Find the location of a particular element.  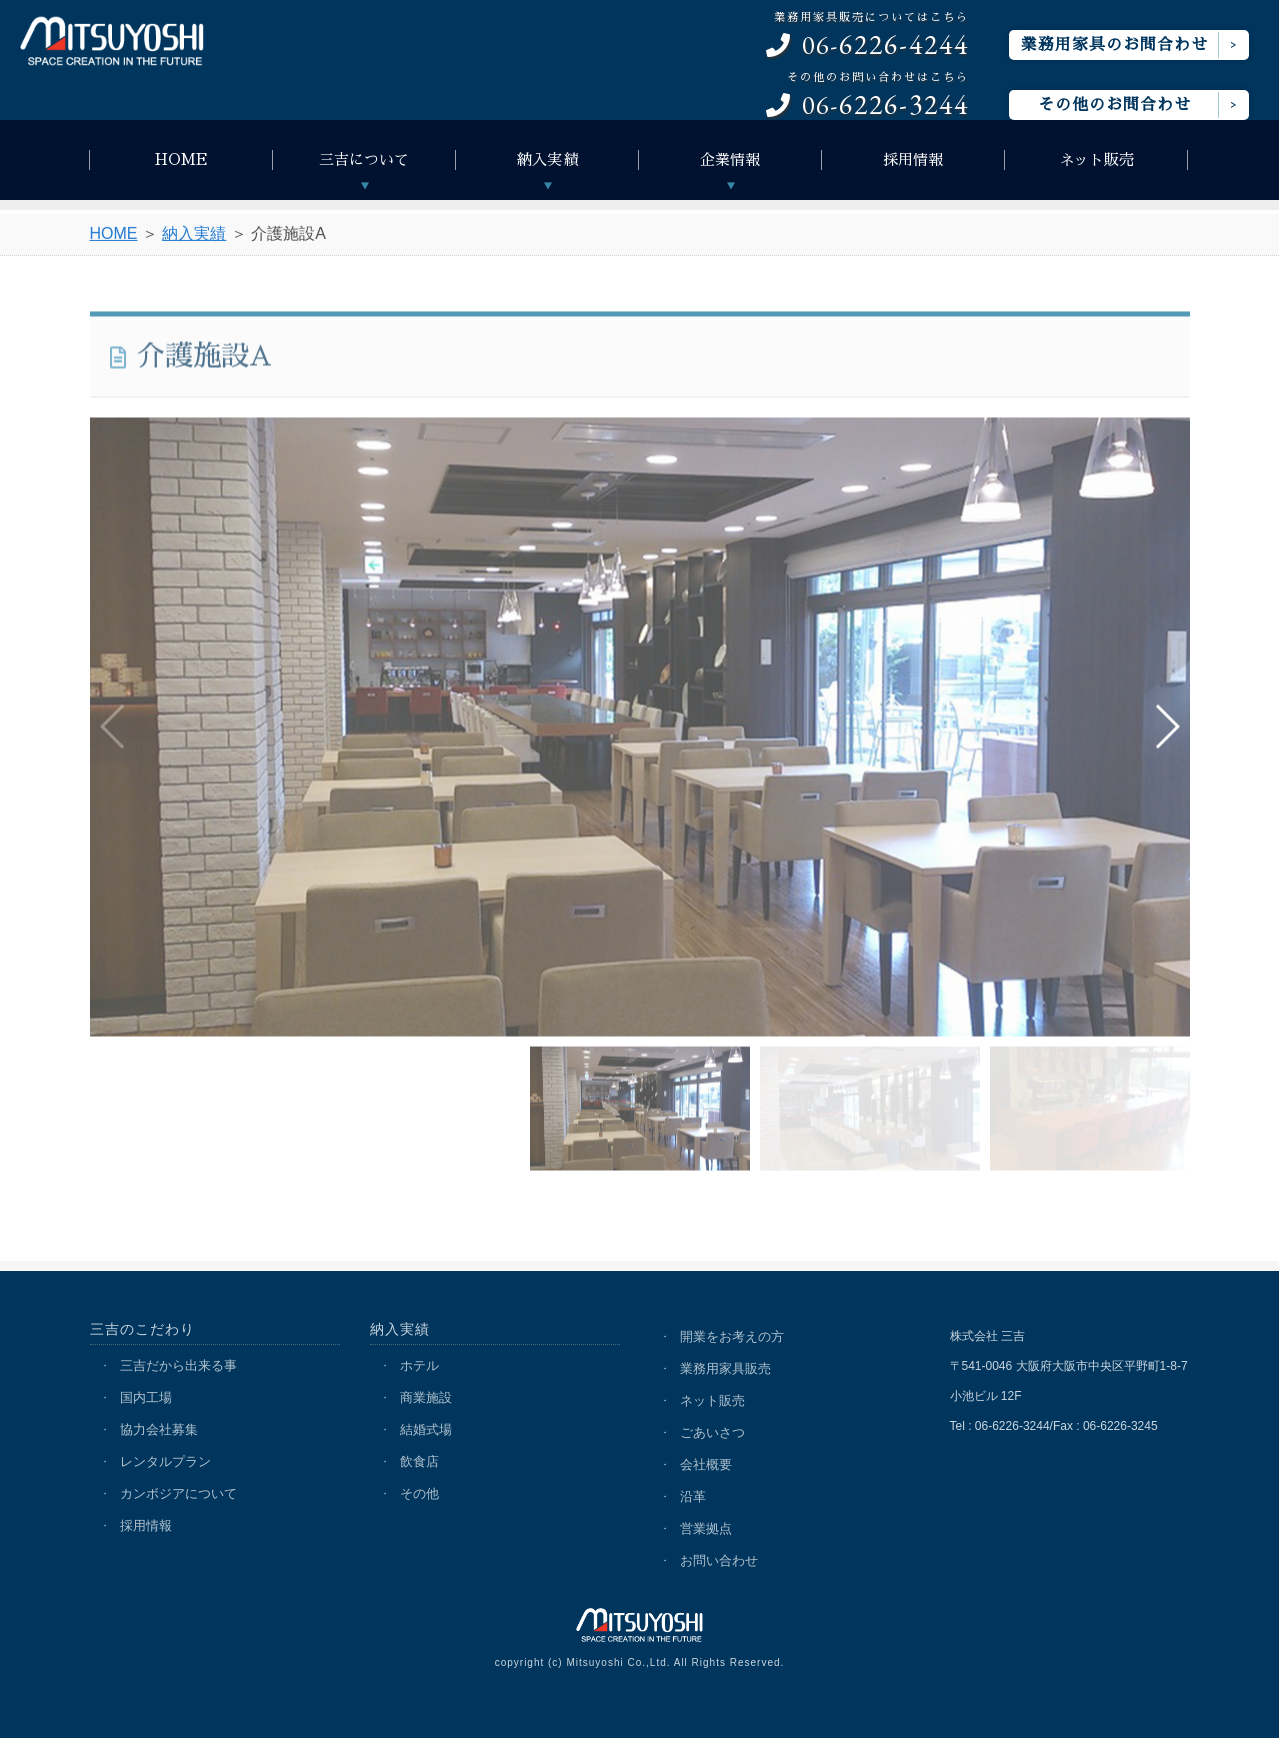

お問い合わせ is located at coordinates (719, 1560).